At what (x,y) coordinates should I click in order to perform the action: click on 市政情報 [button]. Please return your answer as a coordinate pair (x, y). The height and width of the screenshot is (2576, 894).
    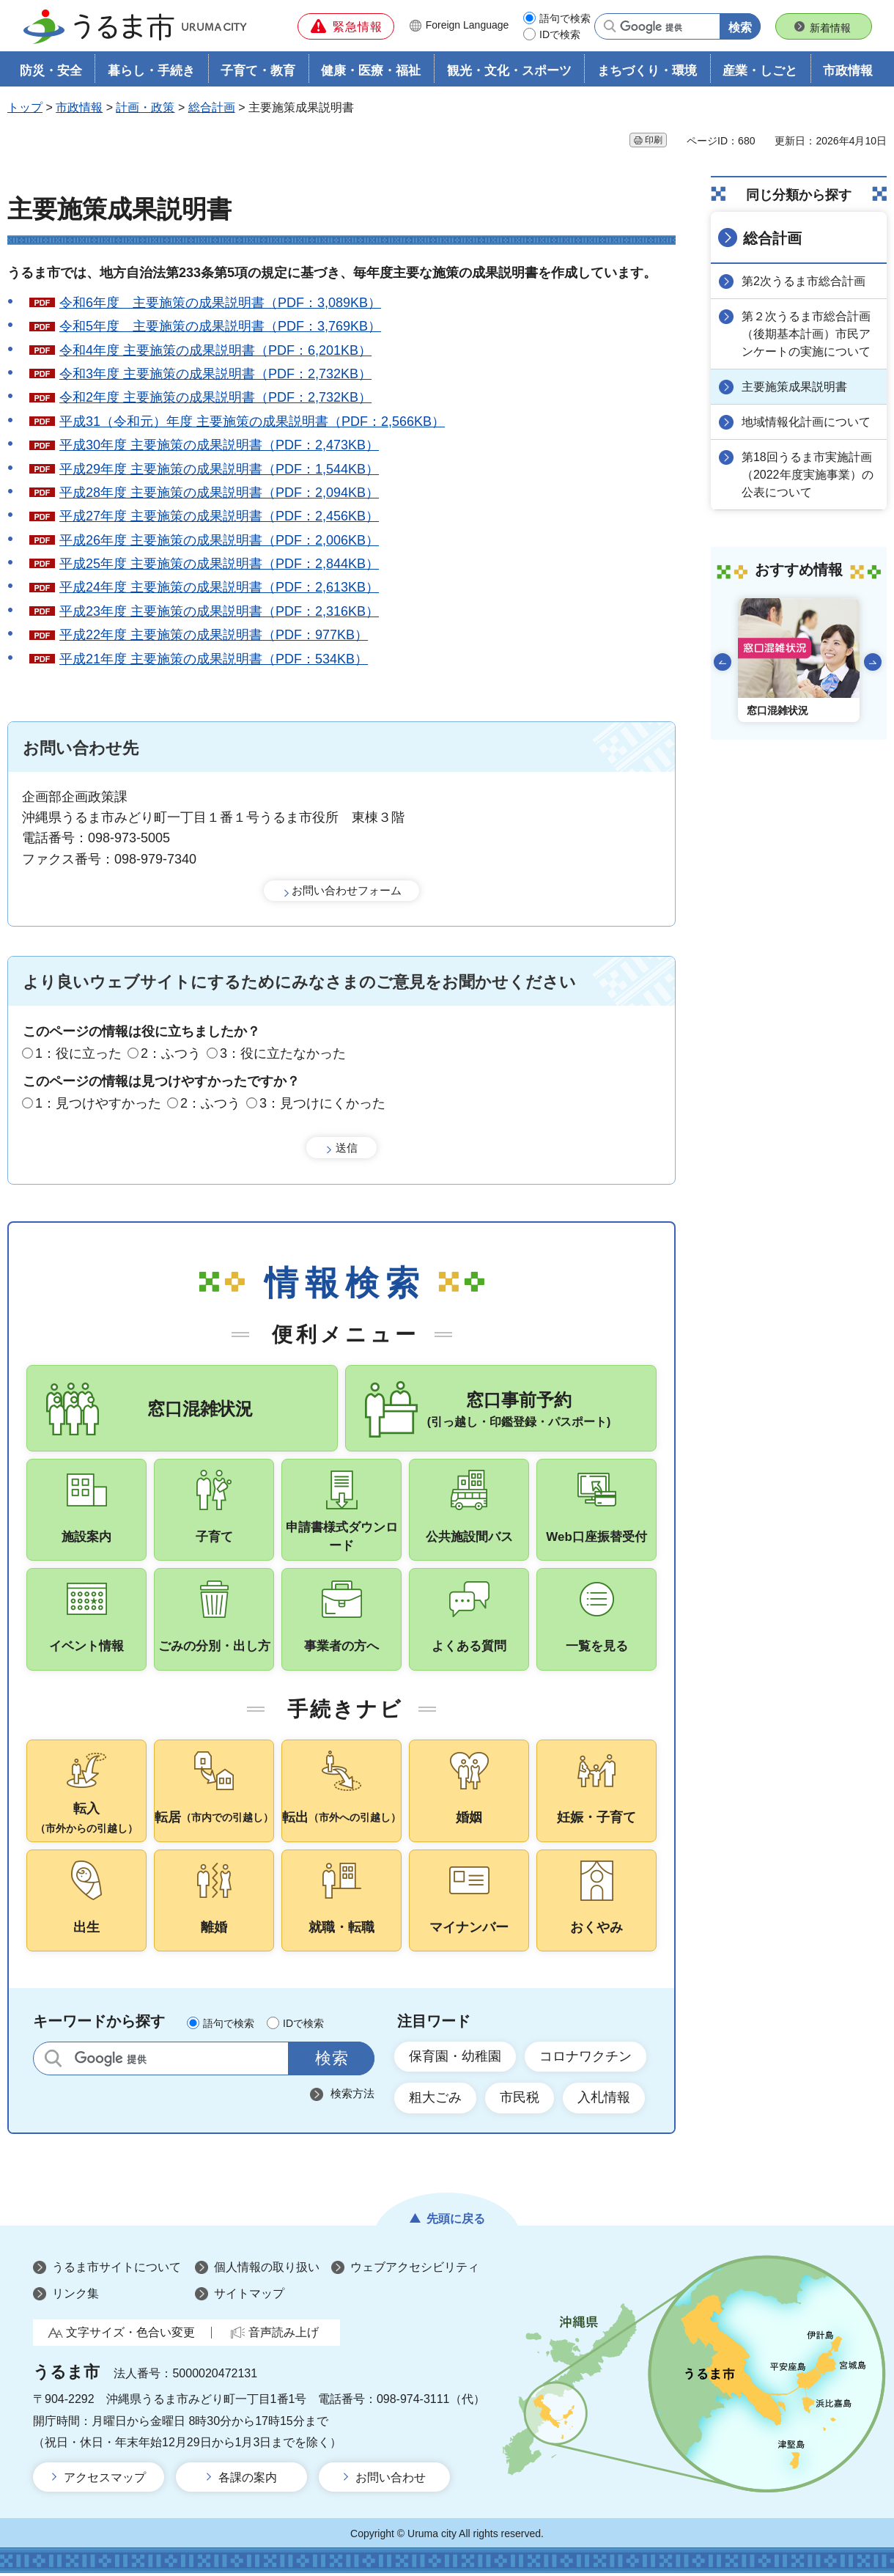
    Looking at the image, I should click on (848, 71).